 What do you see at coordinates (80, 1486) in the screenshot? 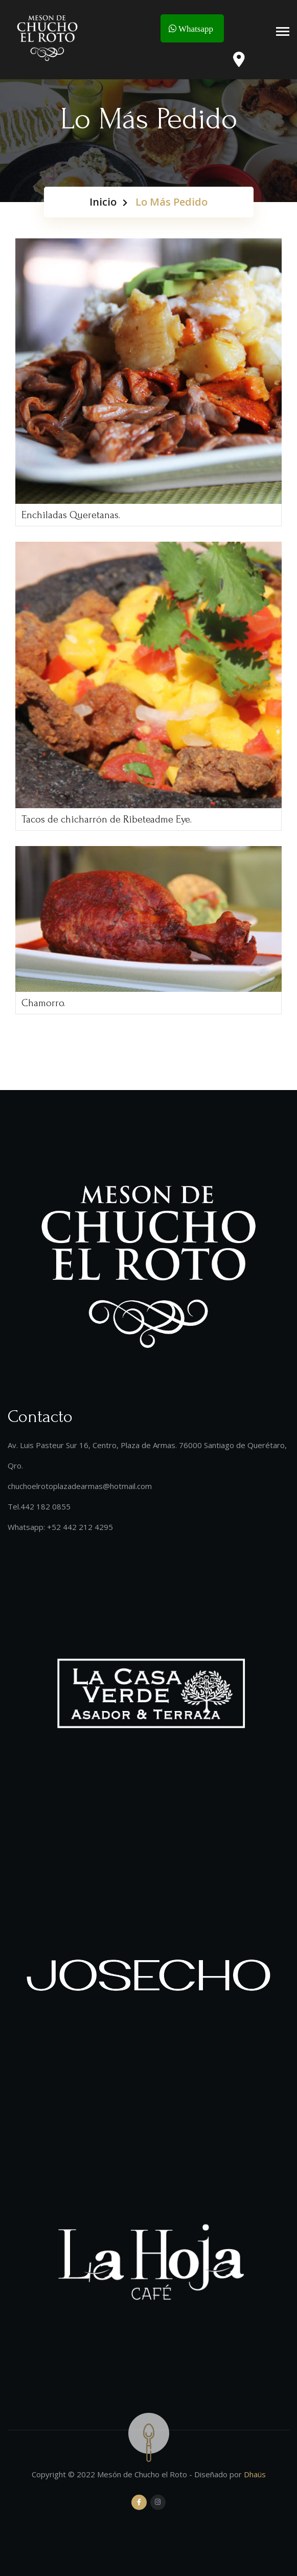
I see `chuchoelrotoplazadearmas@hotmail.com` at bounding box center [80, 1486].